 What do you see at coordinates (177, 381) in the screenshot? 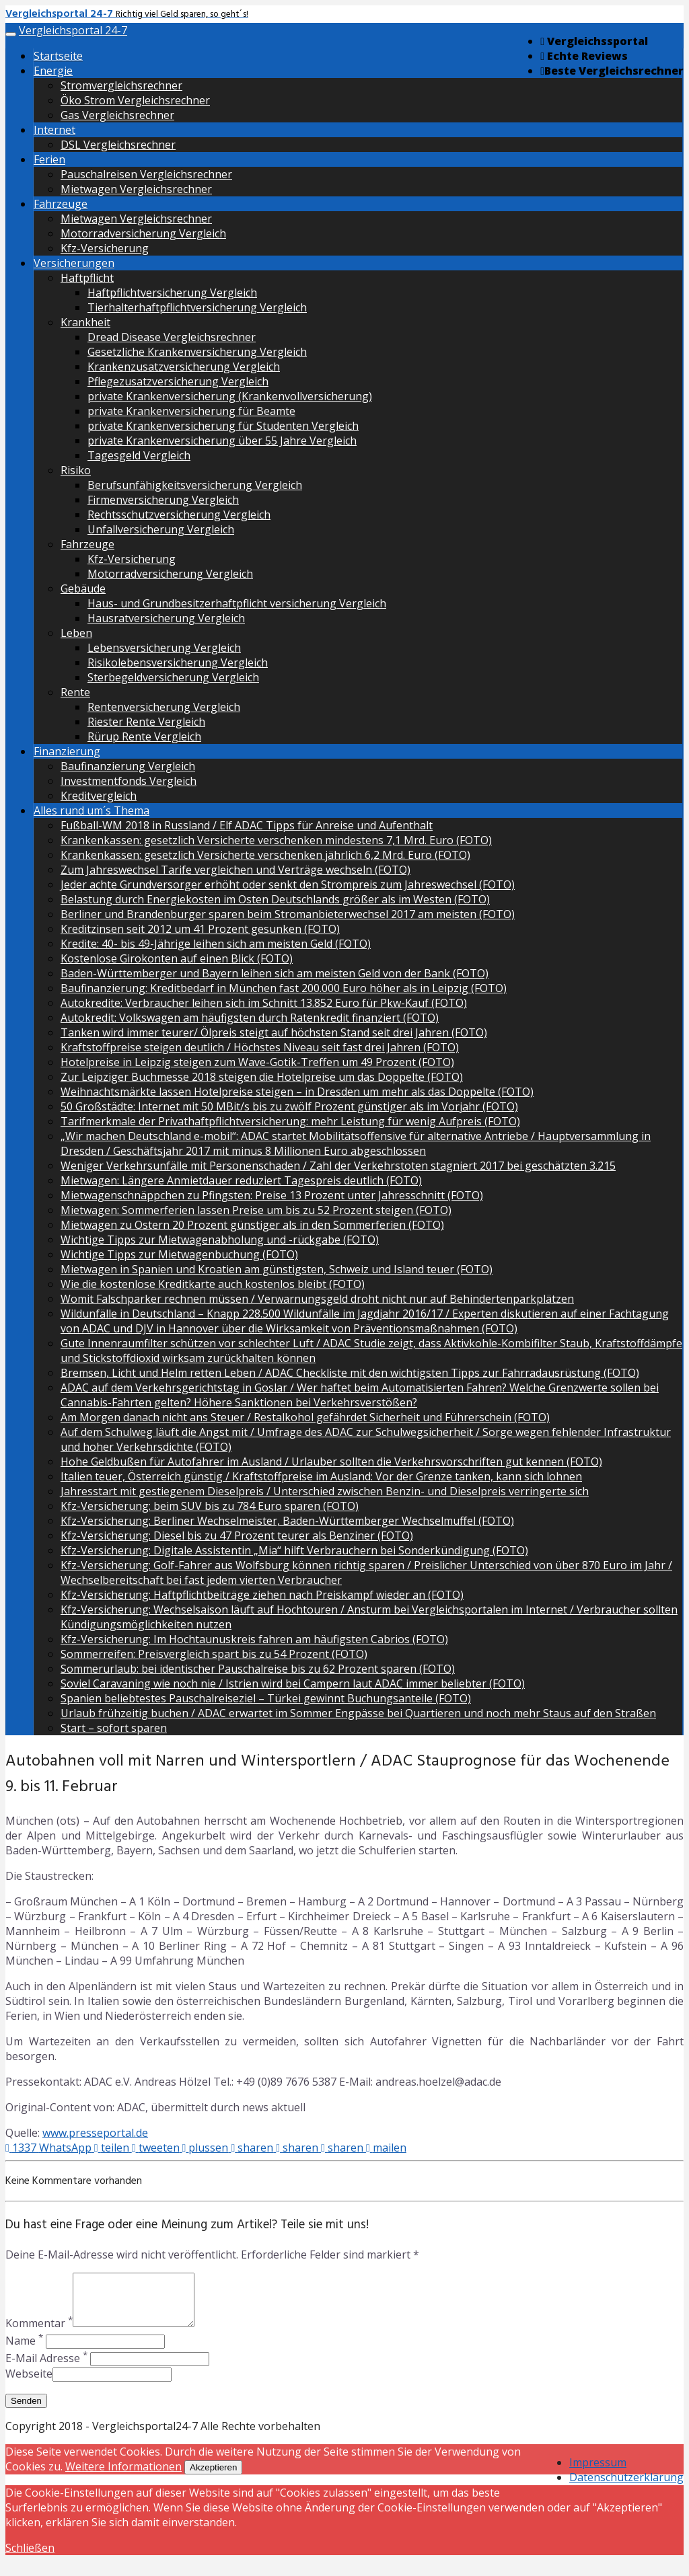
I see `Pflegezusatzversicherung Vergleich` at bounding box center [177, 381].